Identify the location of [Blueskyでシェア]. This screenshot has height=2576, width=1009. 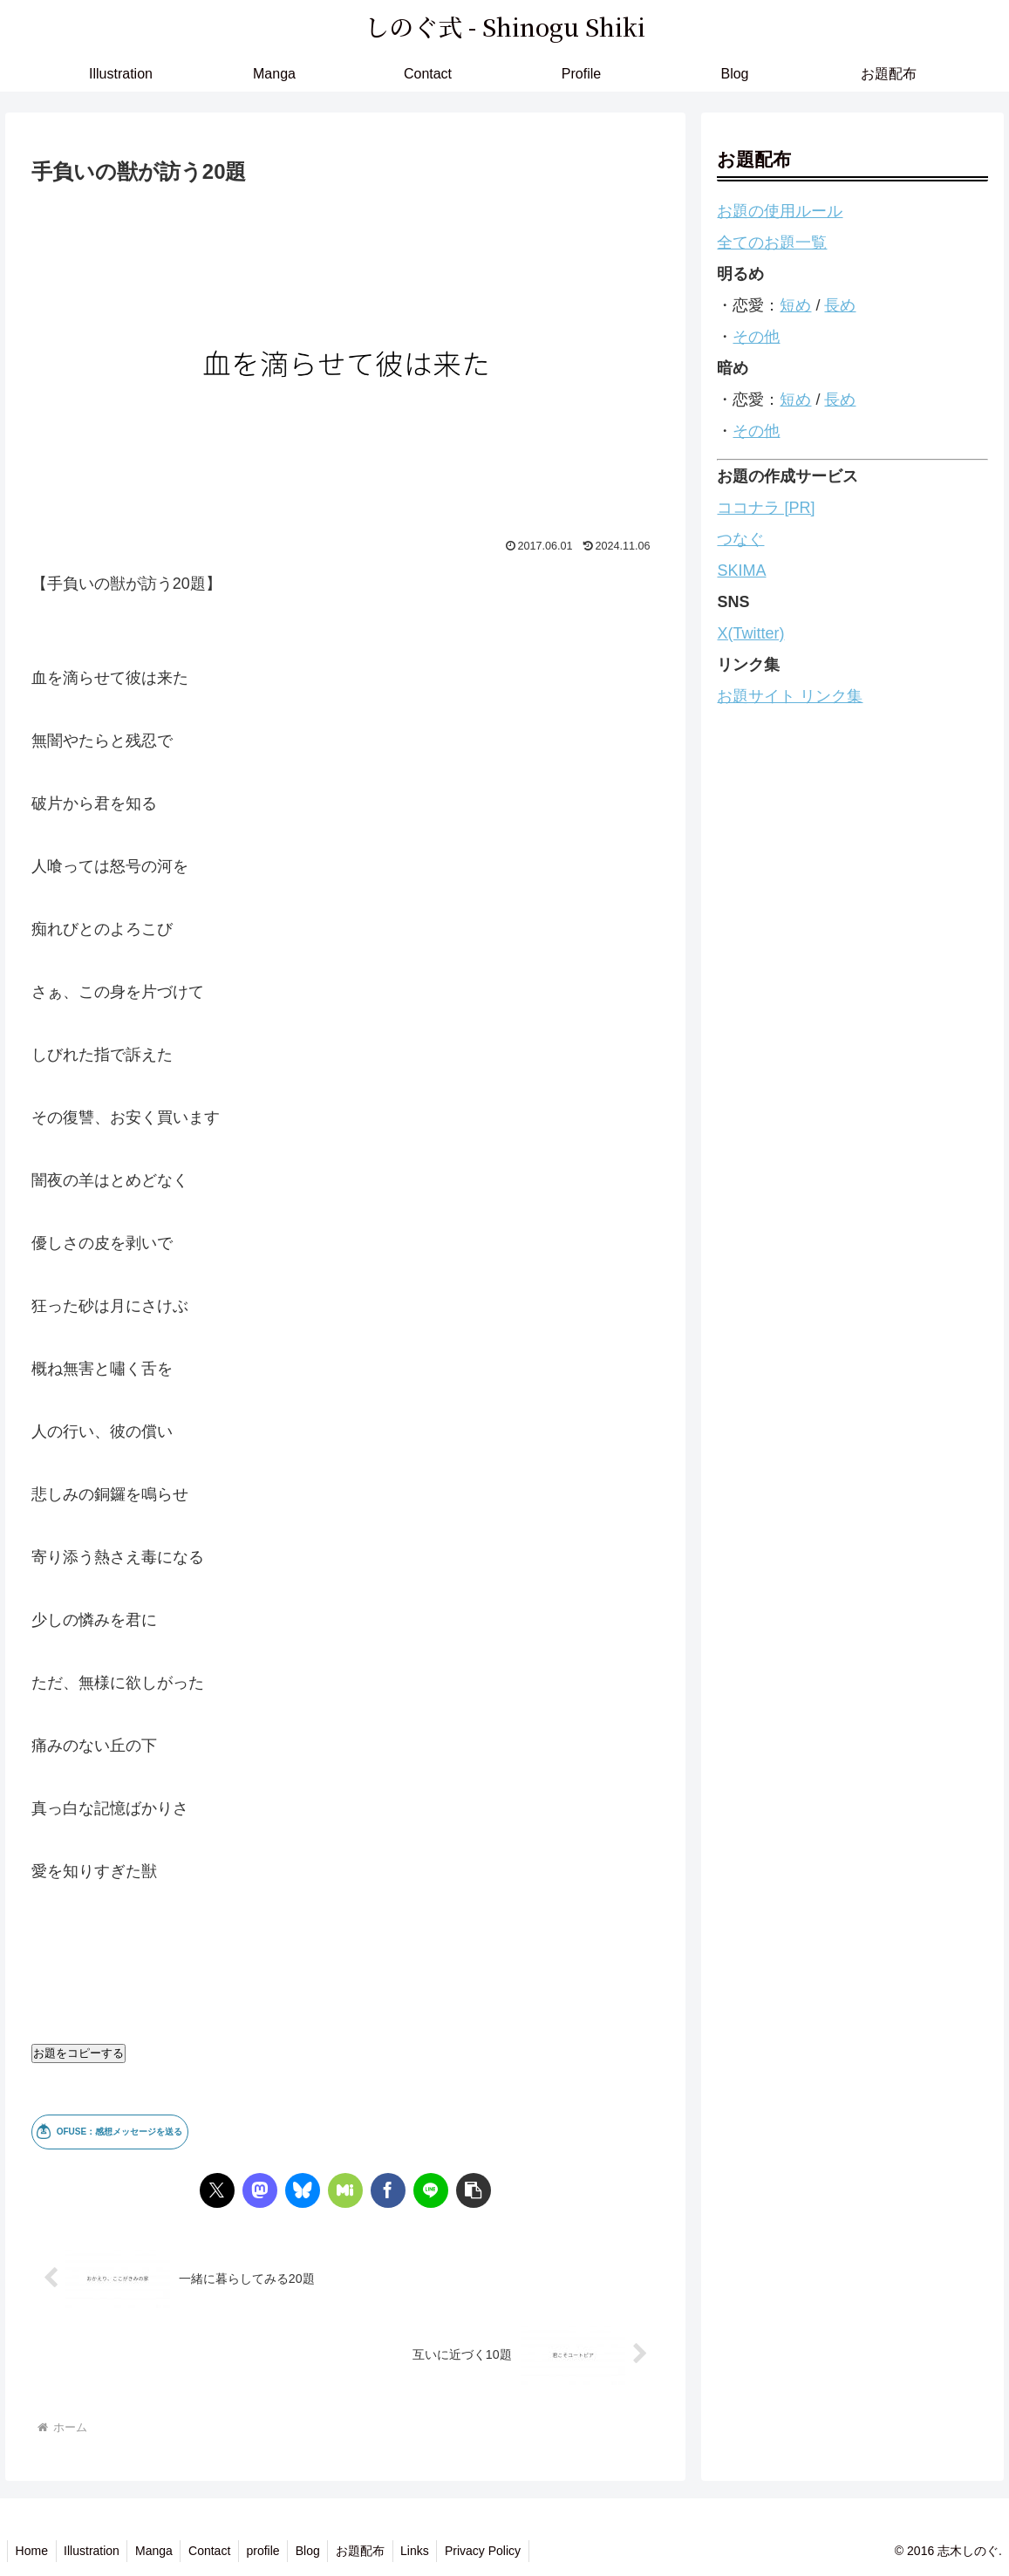
(302, 2190).